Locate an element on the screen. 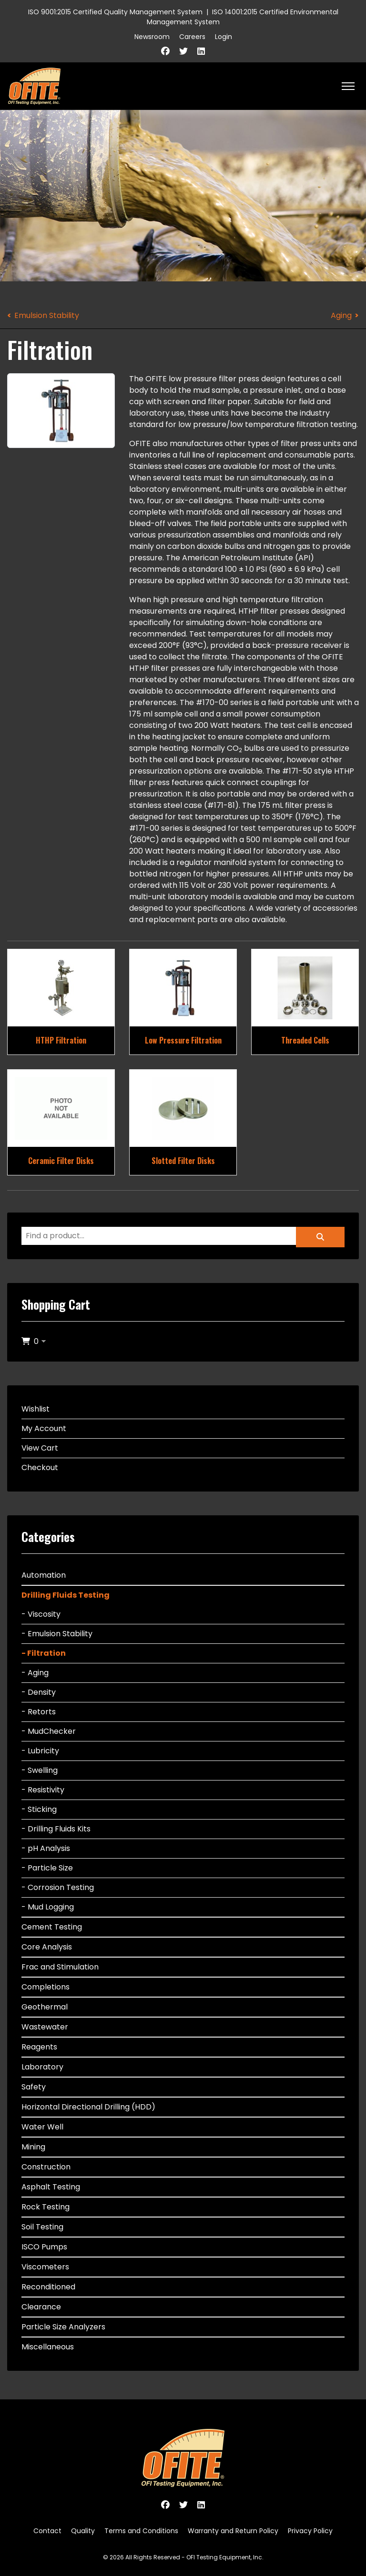  Rock Testing is located at coordinates (45, 2206).